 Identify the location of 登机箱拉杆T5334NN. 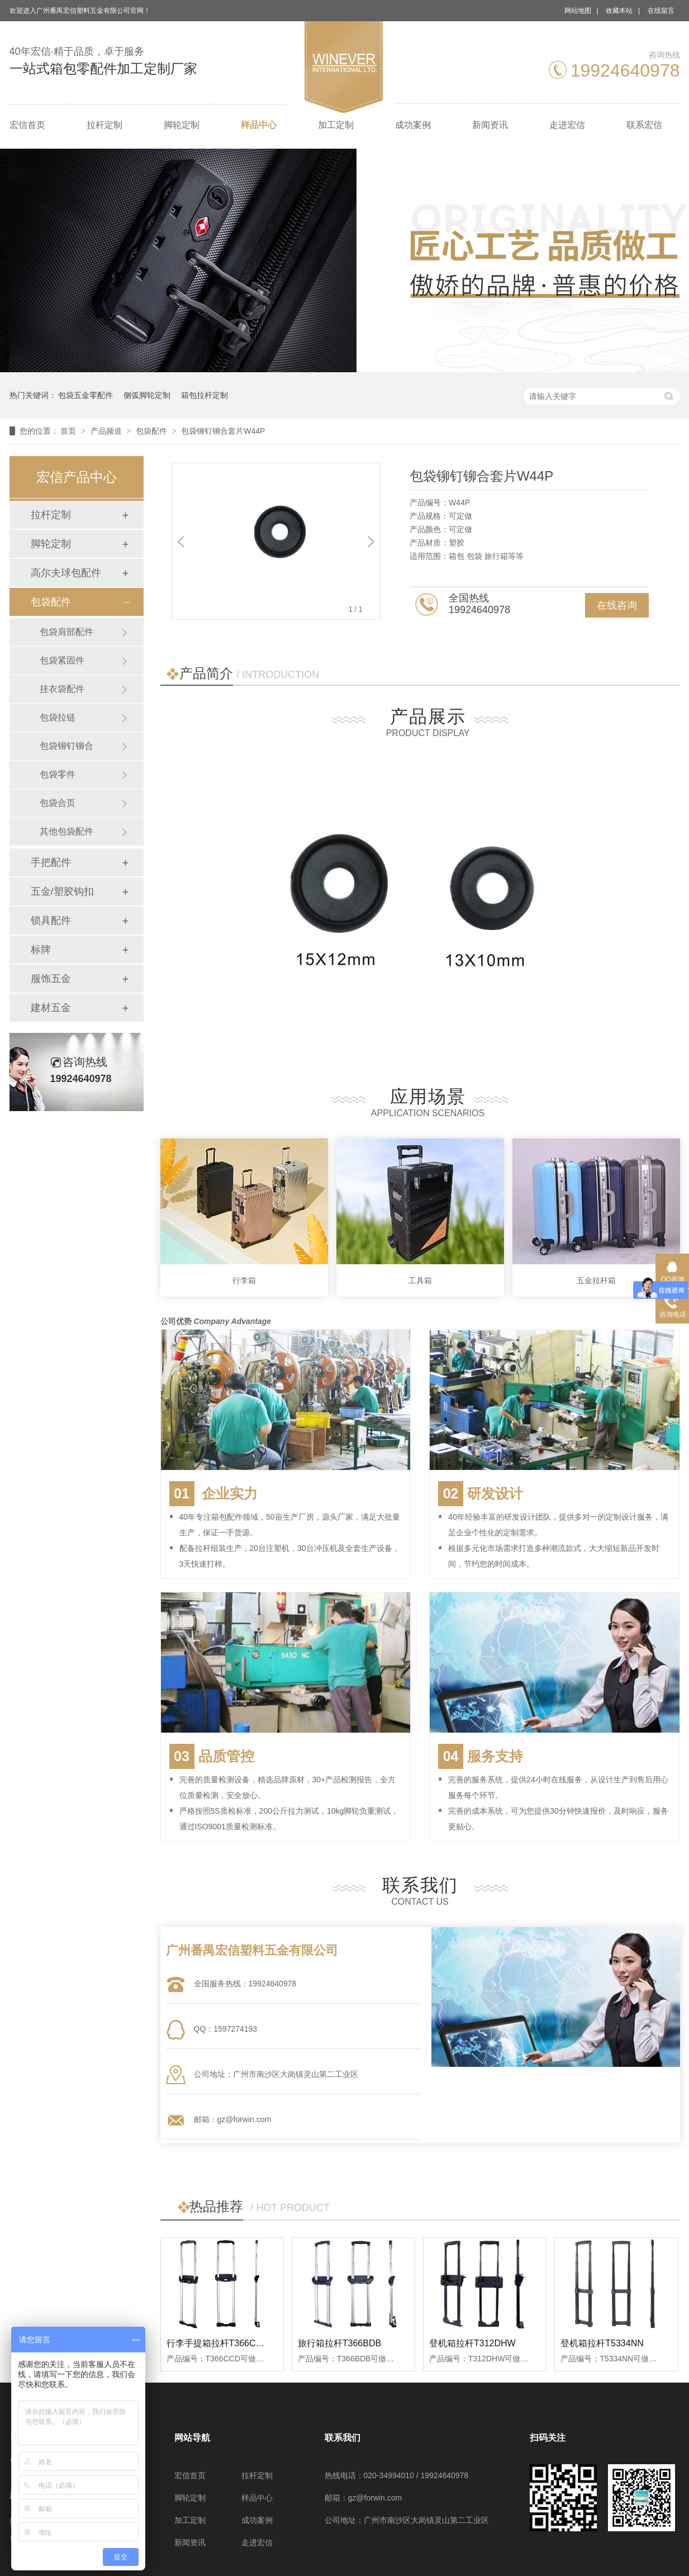
(601, 2343).